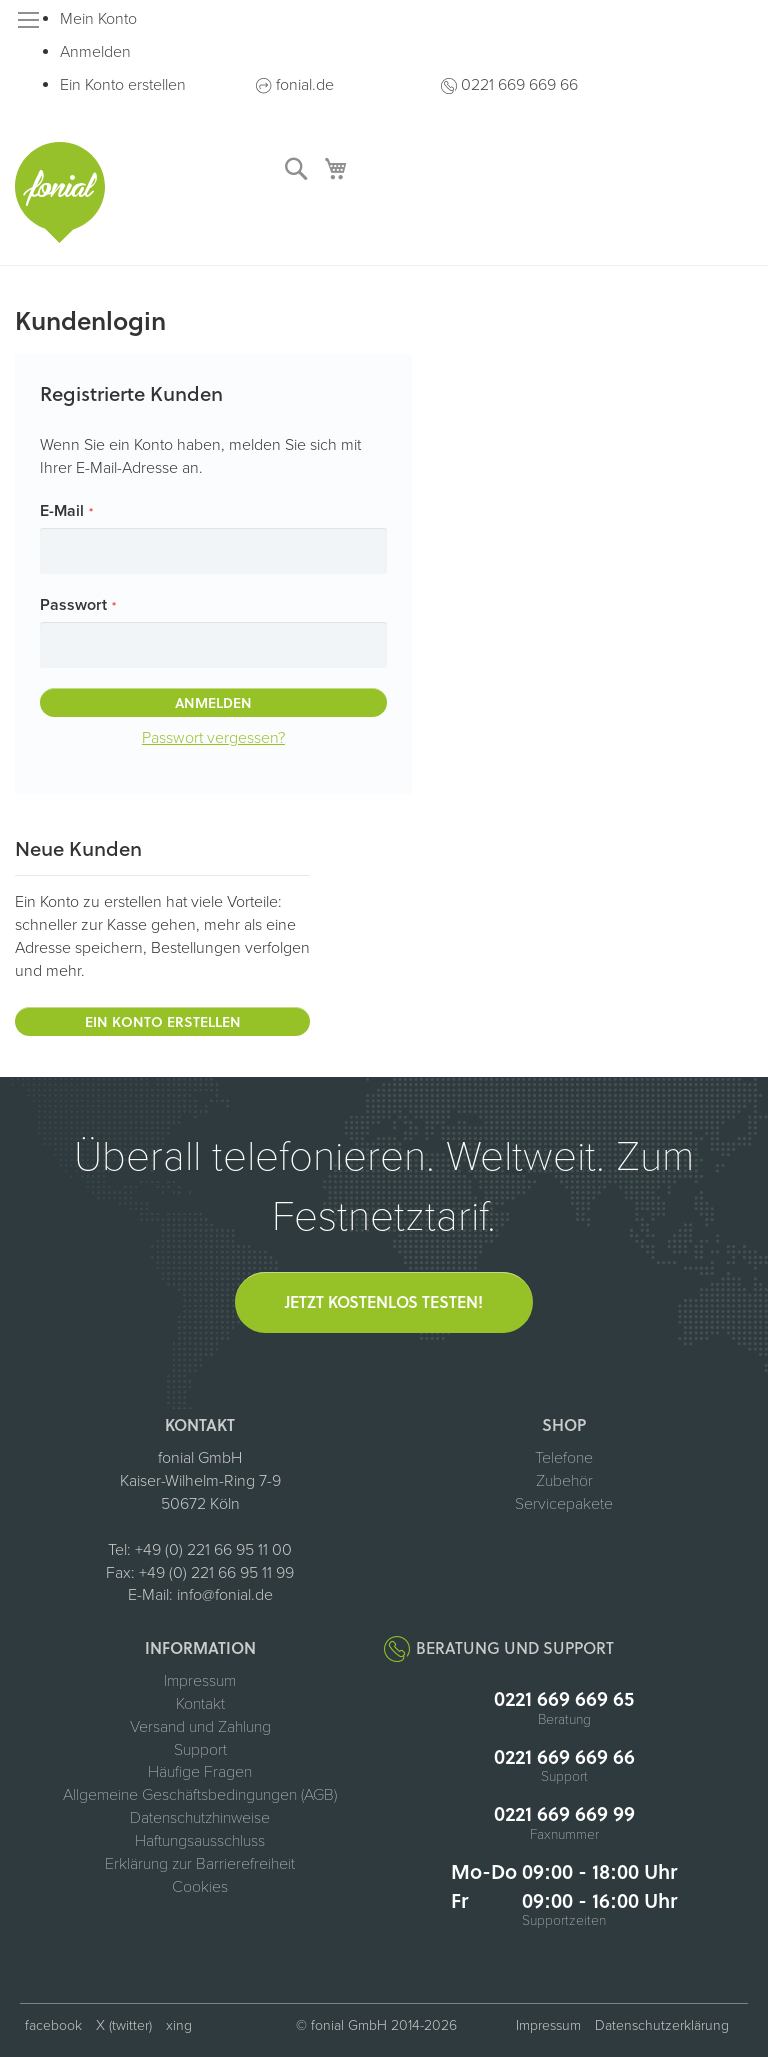 Image resolution: width=768 pixels, height=2057 pixels. I want to click on Zubehör, so click(564, 1481).